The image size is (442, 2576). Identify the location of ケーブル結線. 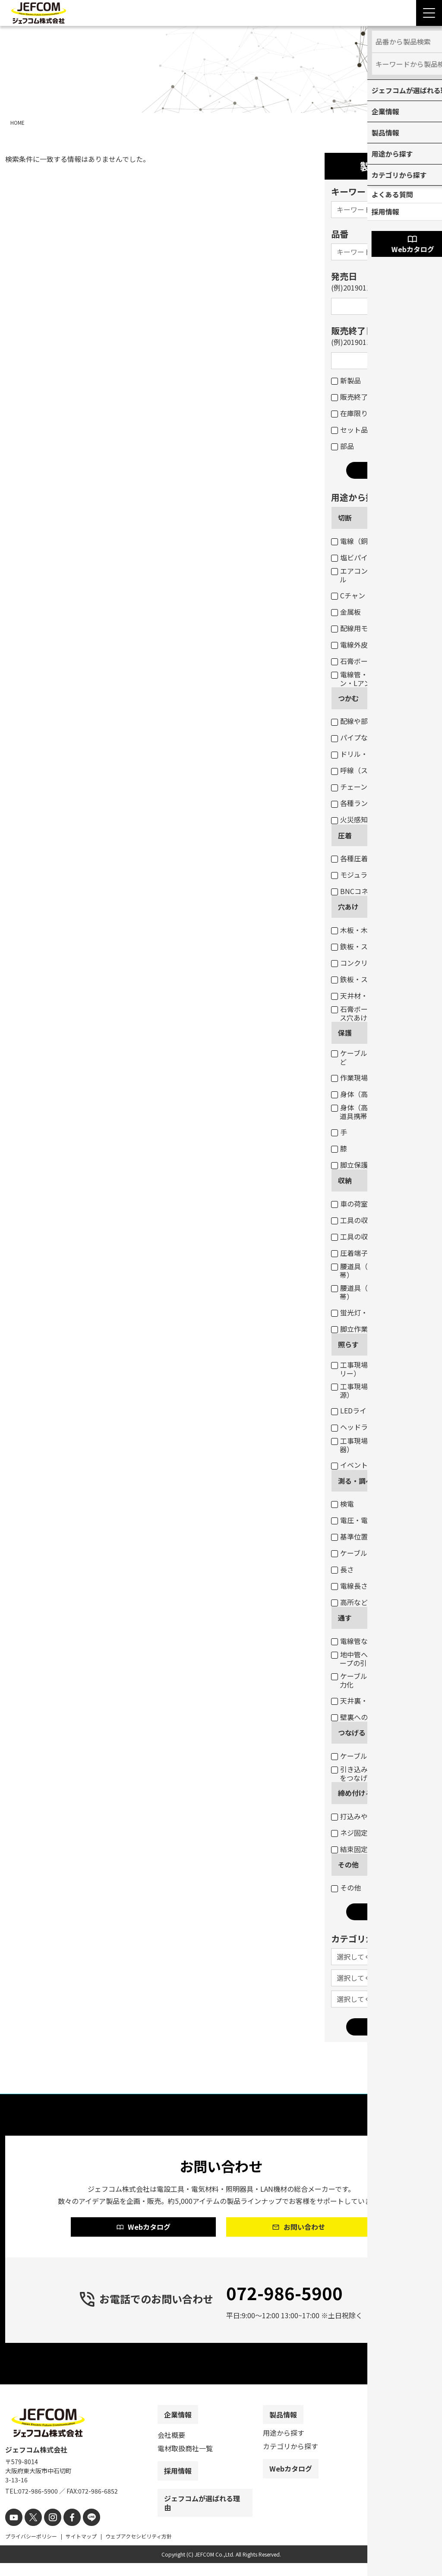
(356, 1755).